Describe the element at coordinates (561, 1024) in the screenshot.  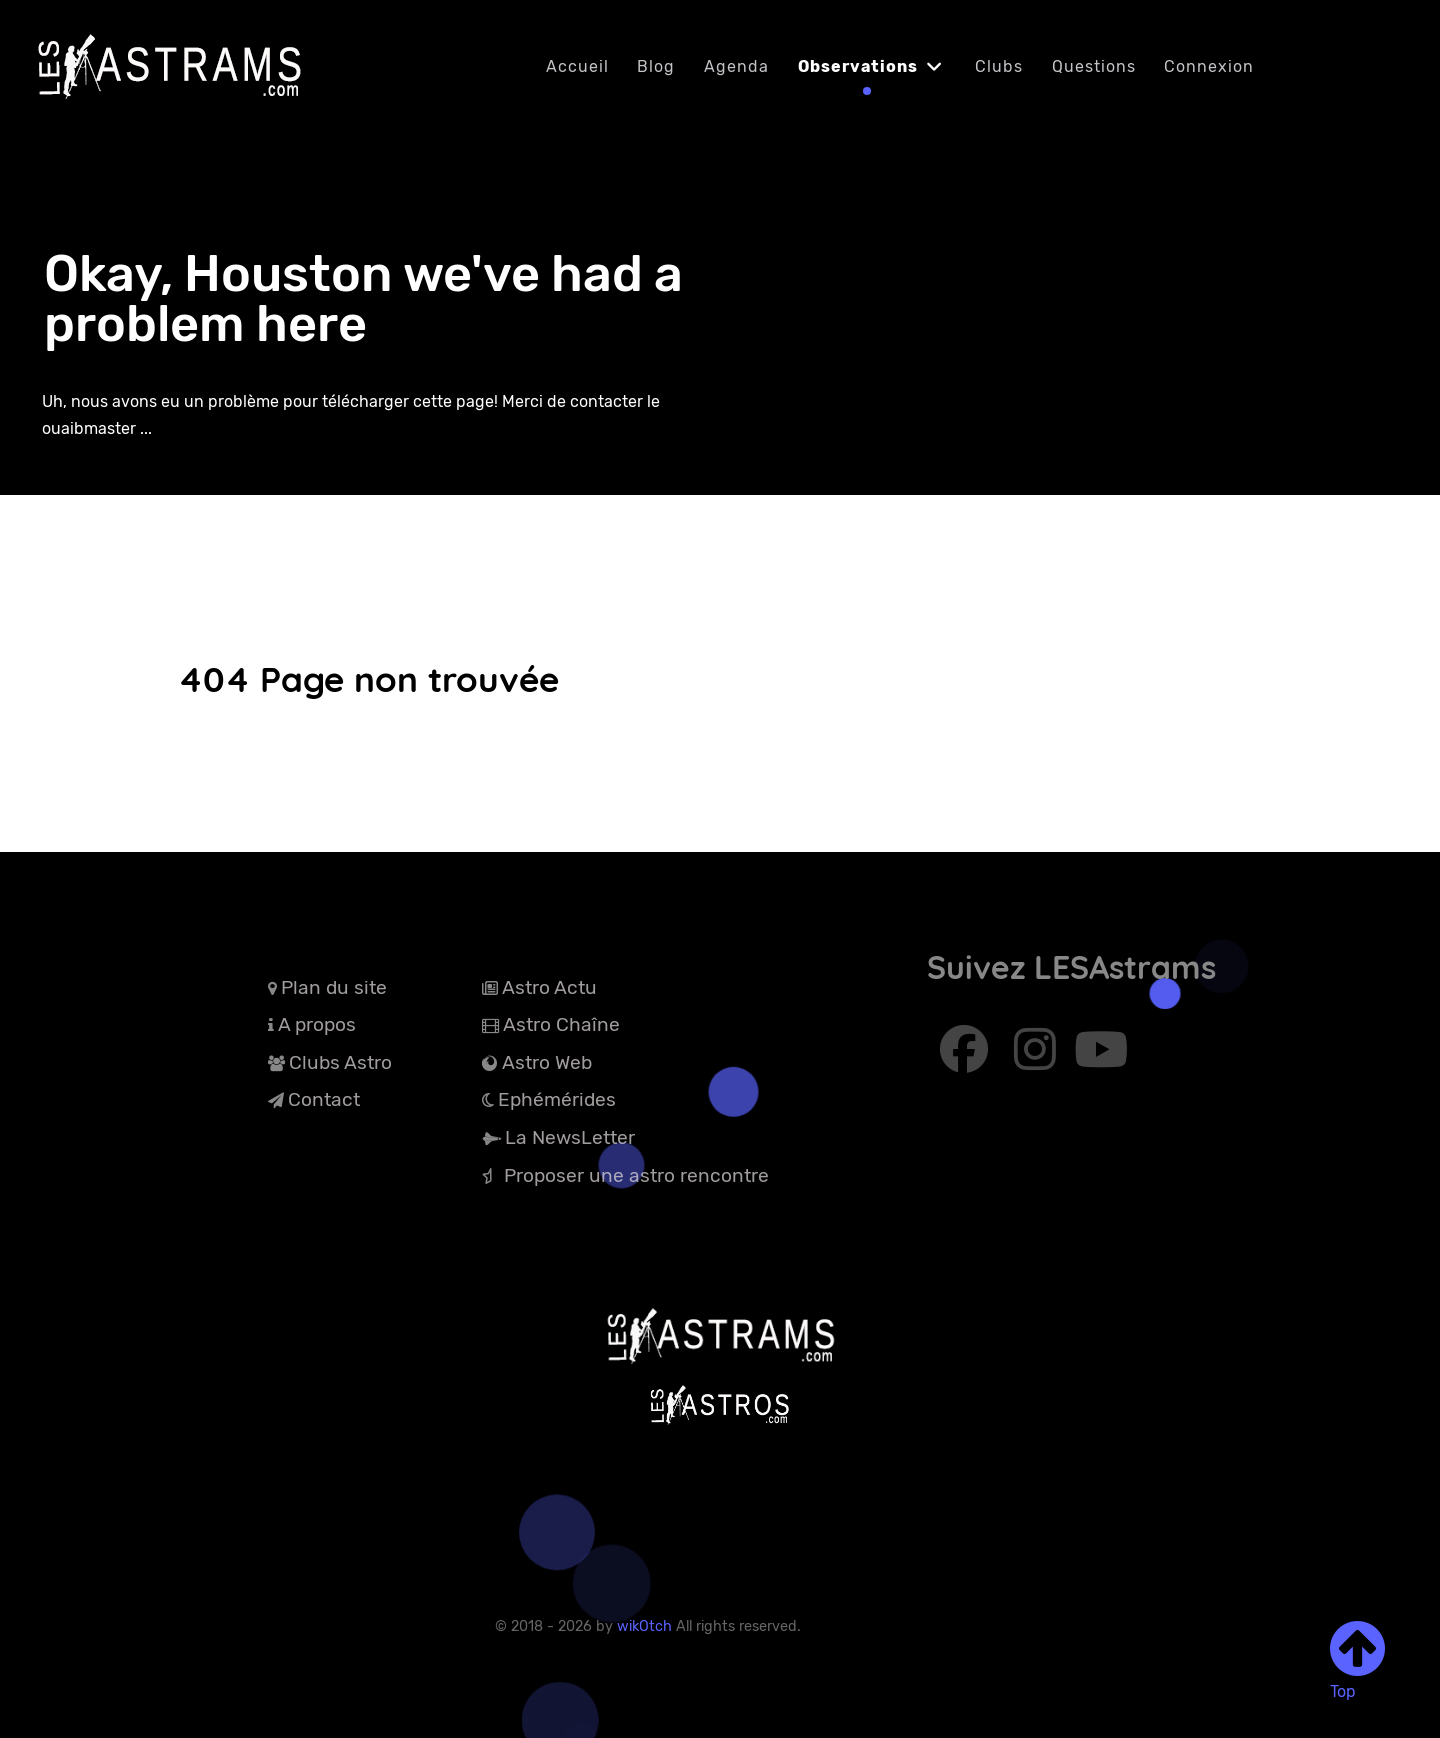
I see `Astro Chaîne` at that location.